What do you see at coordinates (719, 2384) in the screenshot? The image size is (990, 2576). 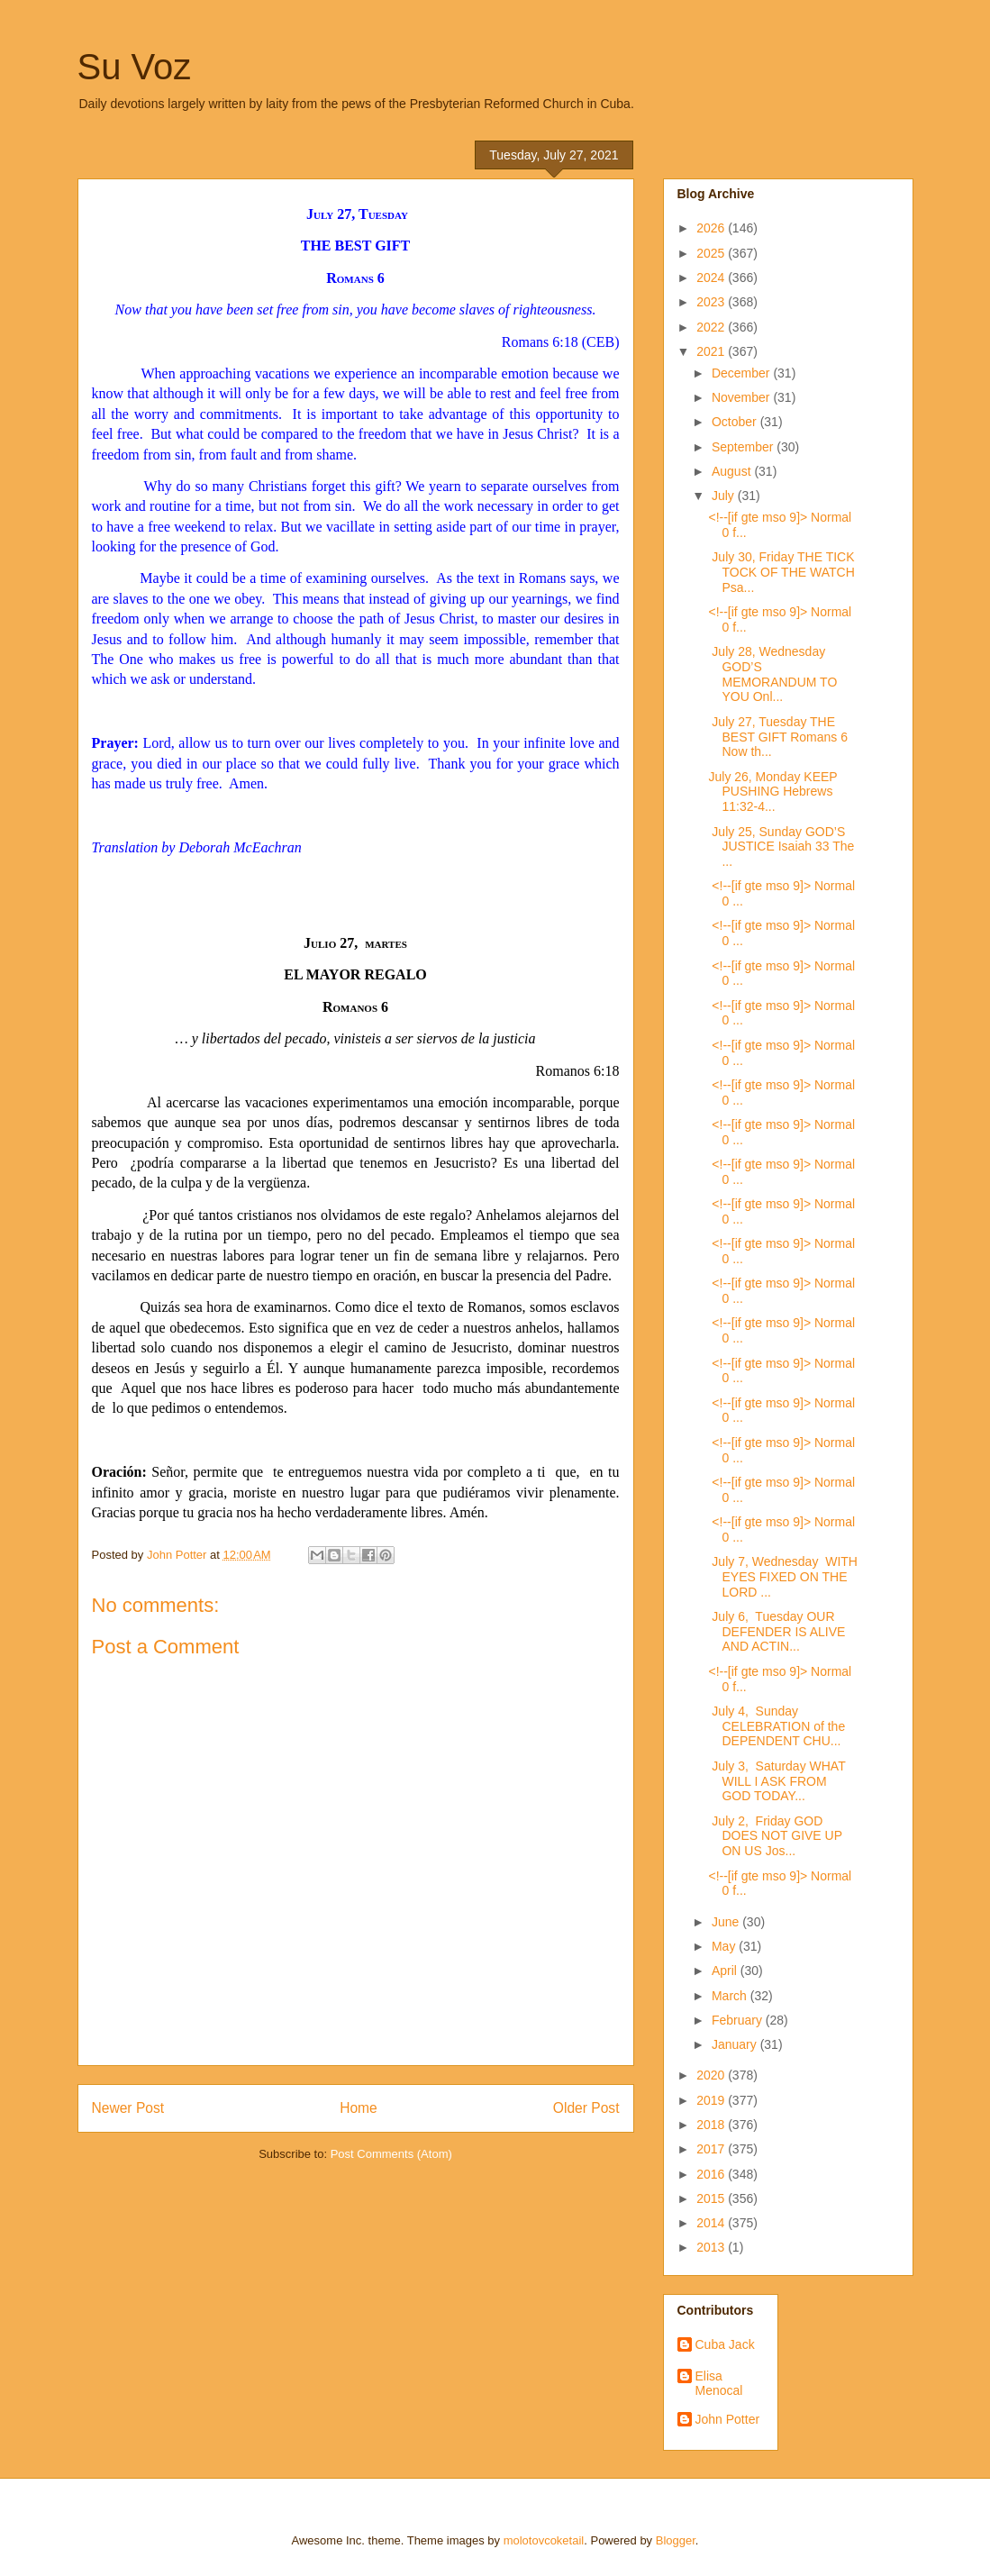 I see `Elisa Menocal` at bounding box center [719, 2384].